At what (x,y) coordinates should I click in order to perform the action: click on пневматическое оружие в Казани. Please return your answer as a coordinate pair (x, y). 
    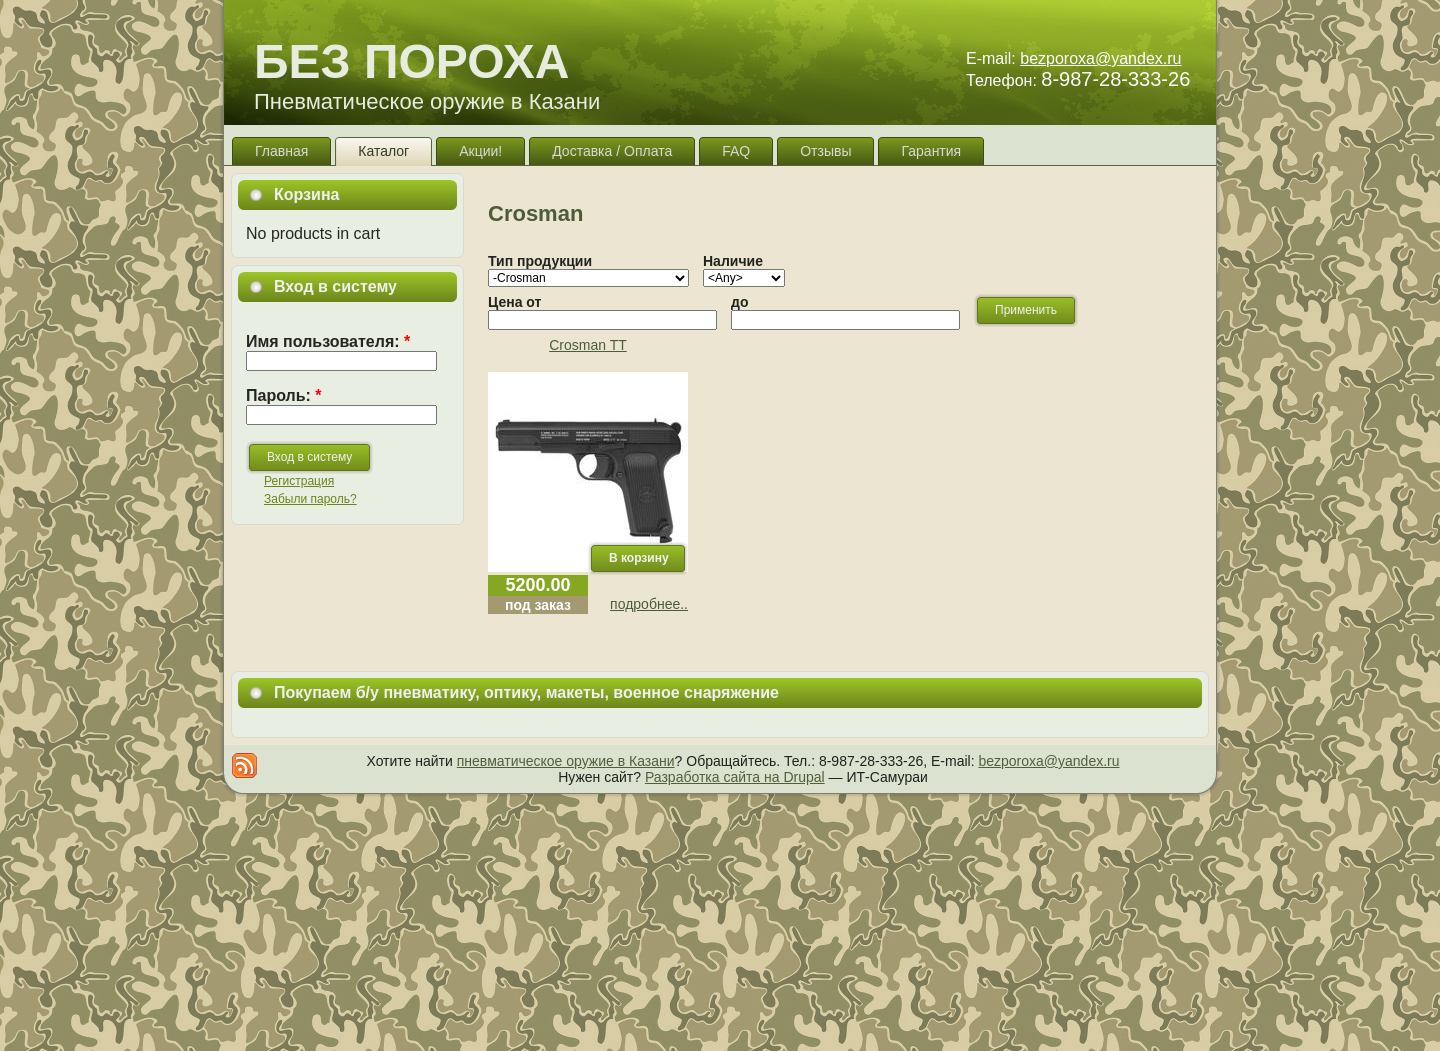
    Looking at the image, I should click on (566, 761).